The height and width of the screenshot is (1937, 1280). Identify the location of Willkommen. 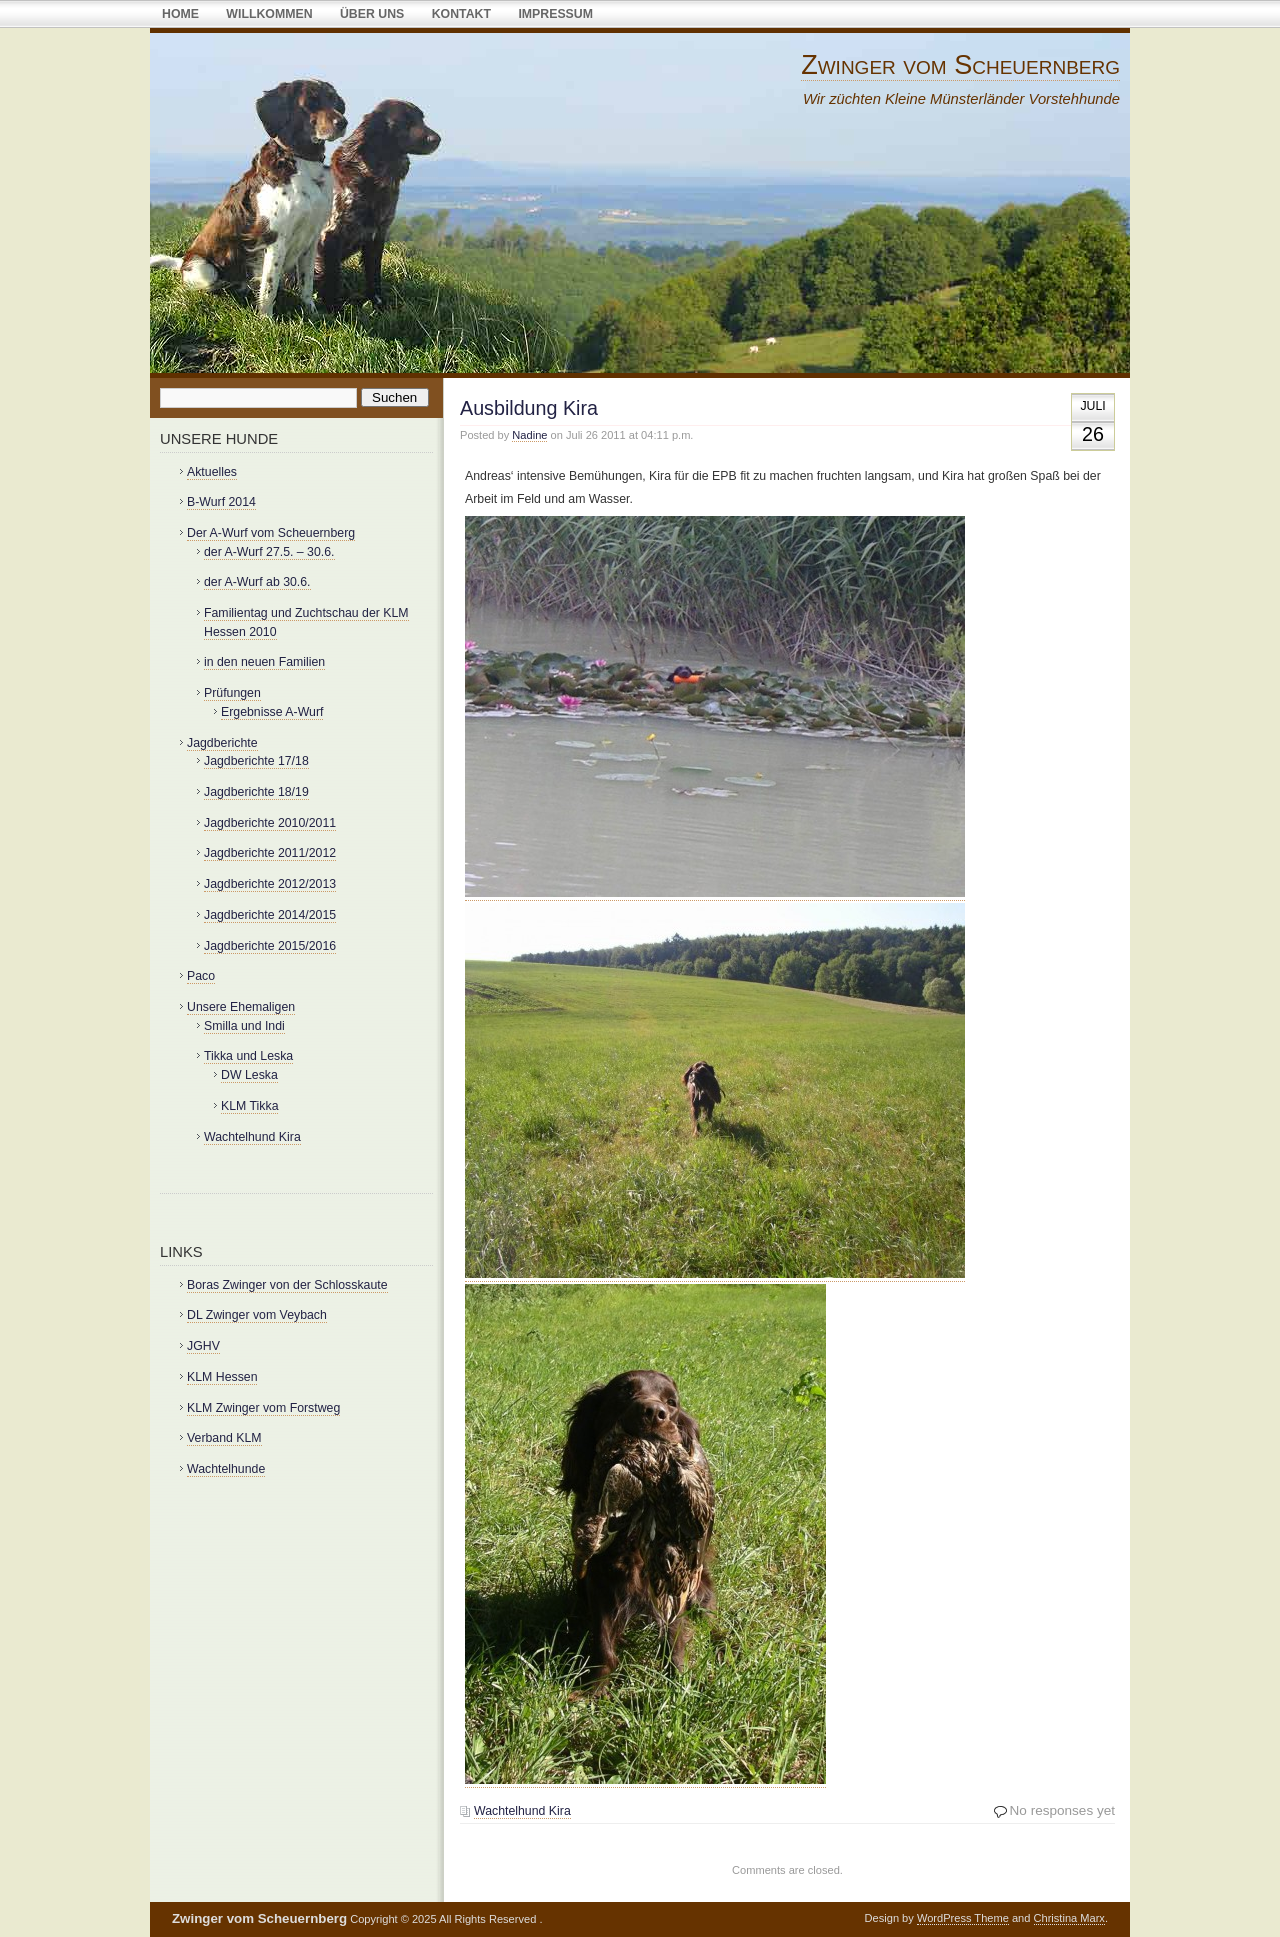
(269, 14).